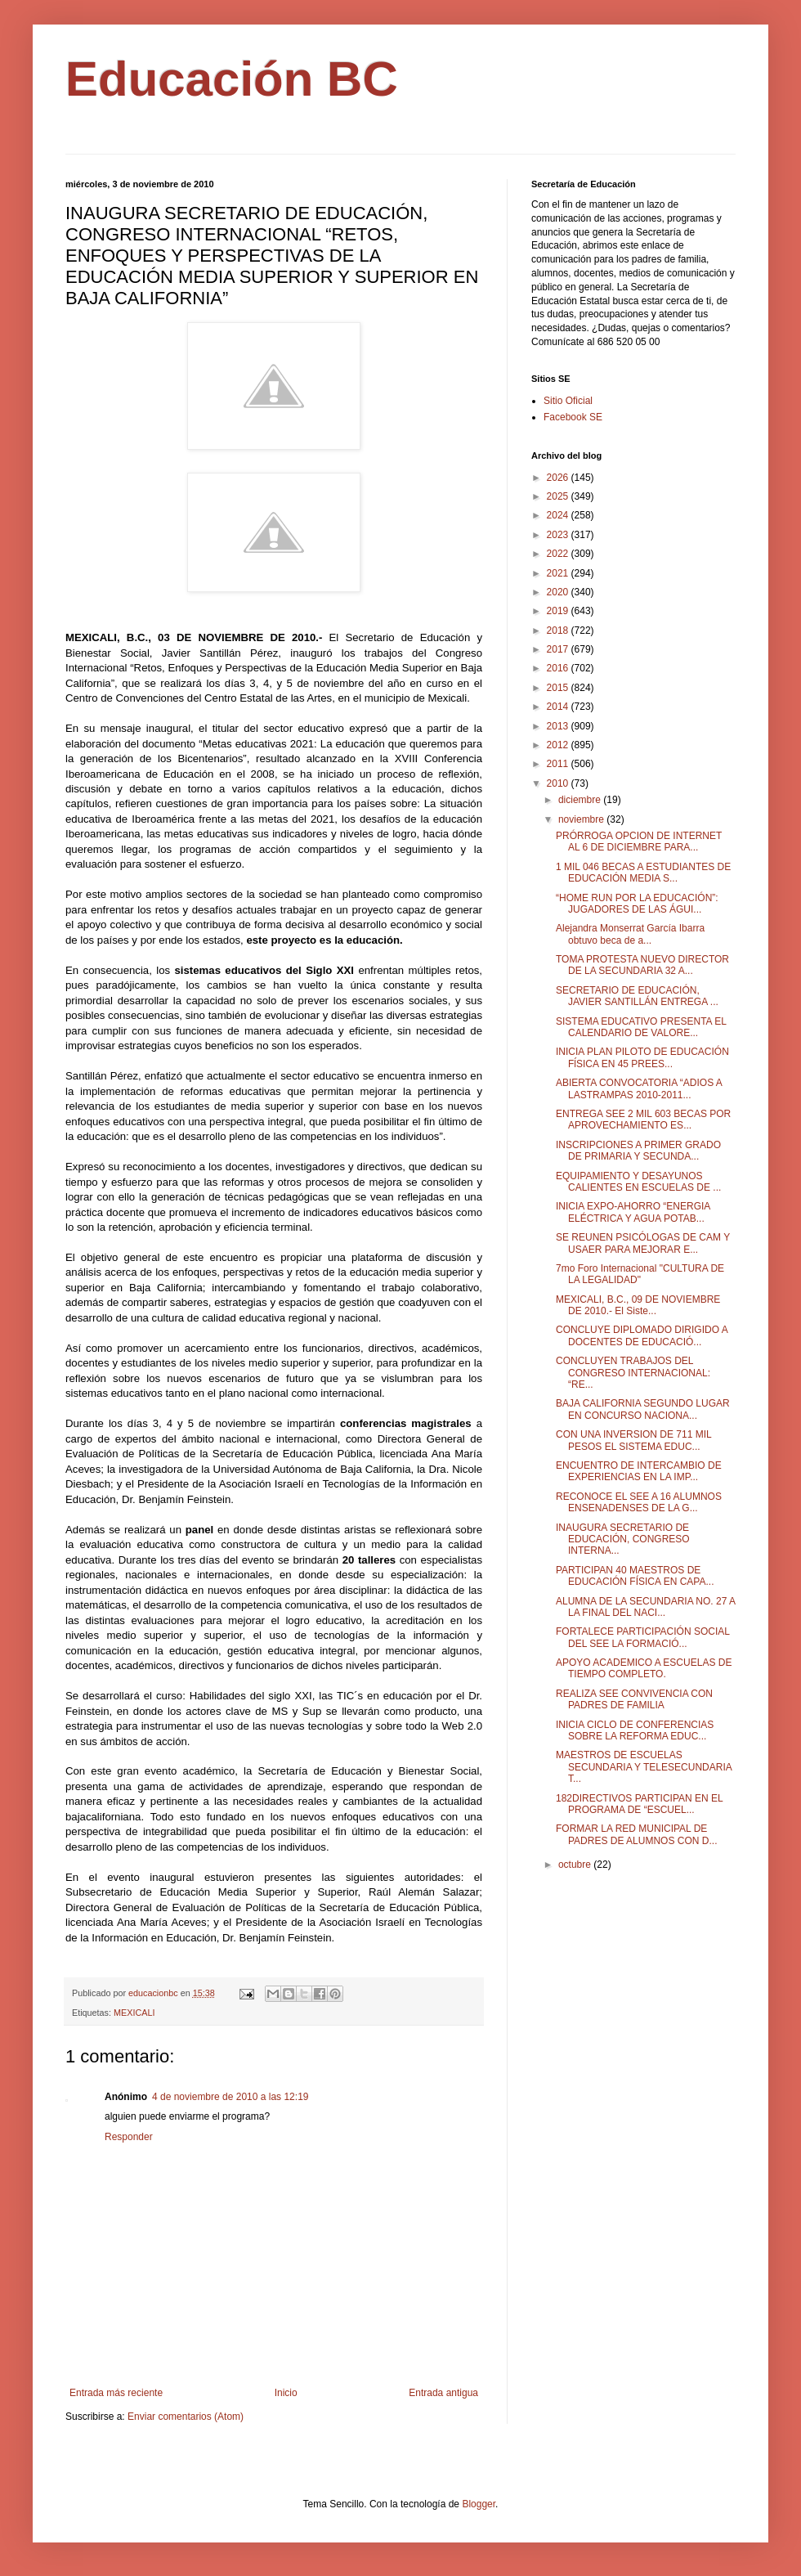 The height and width of the screenshot is (2576, 801). Describe the element at coordinates (638, 1150) in the screenshot. I see `INSCRIPCIONES A PRIMER GRADO DE PRIMARIA Y SECUNDA...` at that location.